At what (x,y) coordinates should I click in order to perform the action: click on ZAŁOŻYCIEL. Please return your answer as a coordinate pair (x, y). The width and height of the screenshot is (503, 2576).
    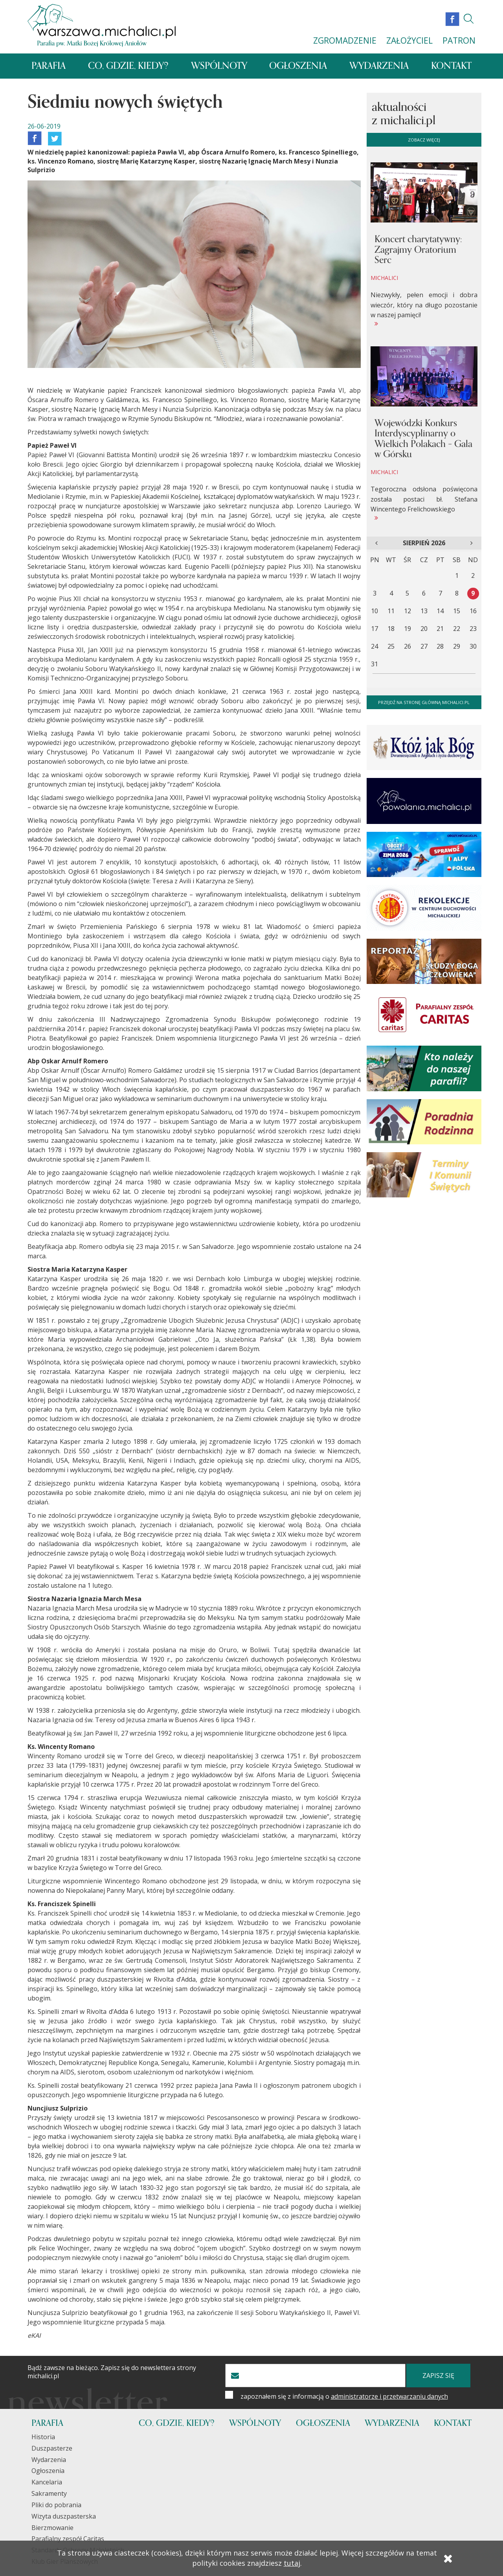
    Looking at the image, I should click on (409, 40).